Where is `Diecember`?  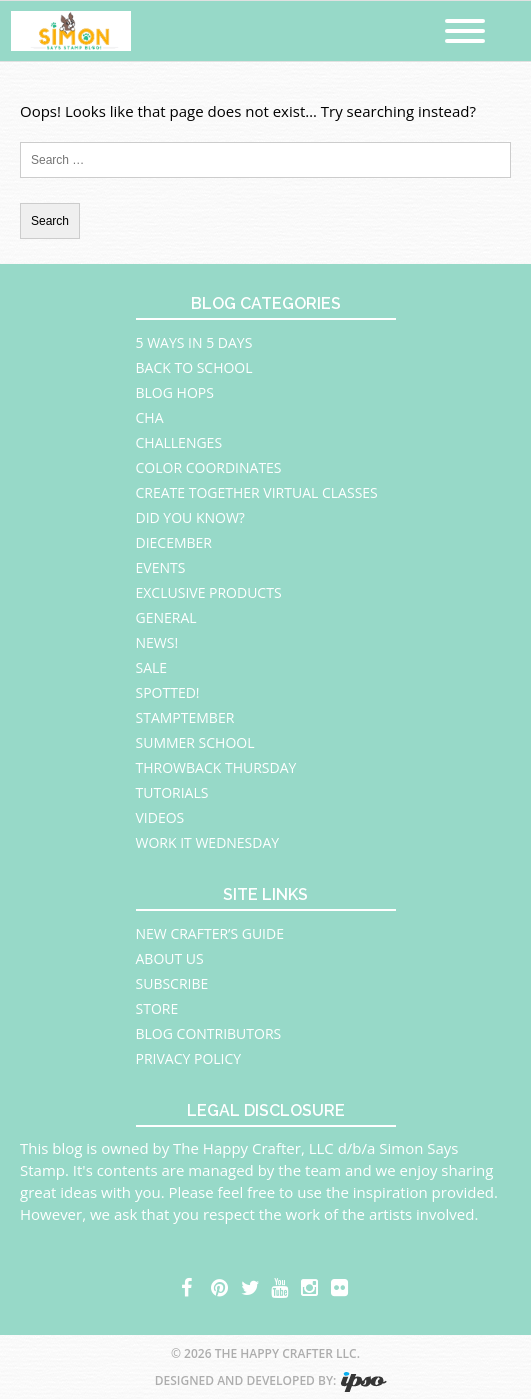
Diecember is located at coordinates (174, 542).